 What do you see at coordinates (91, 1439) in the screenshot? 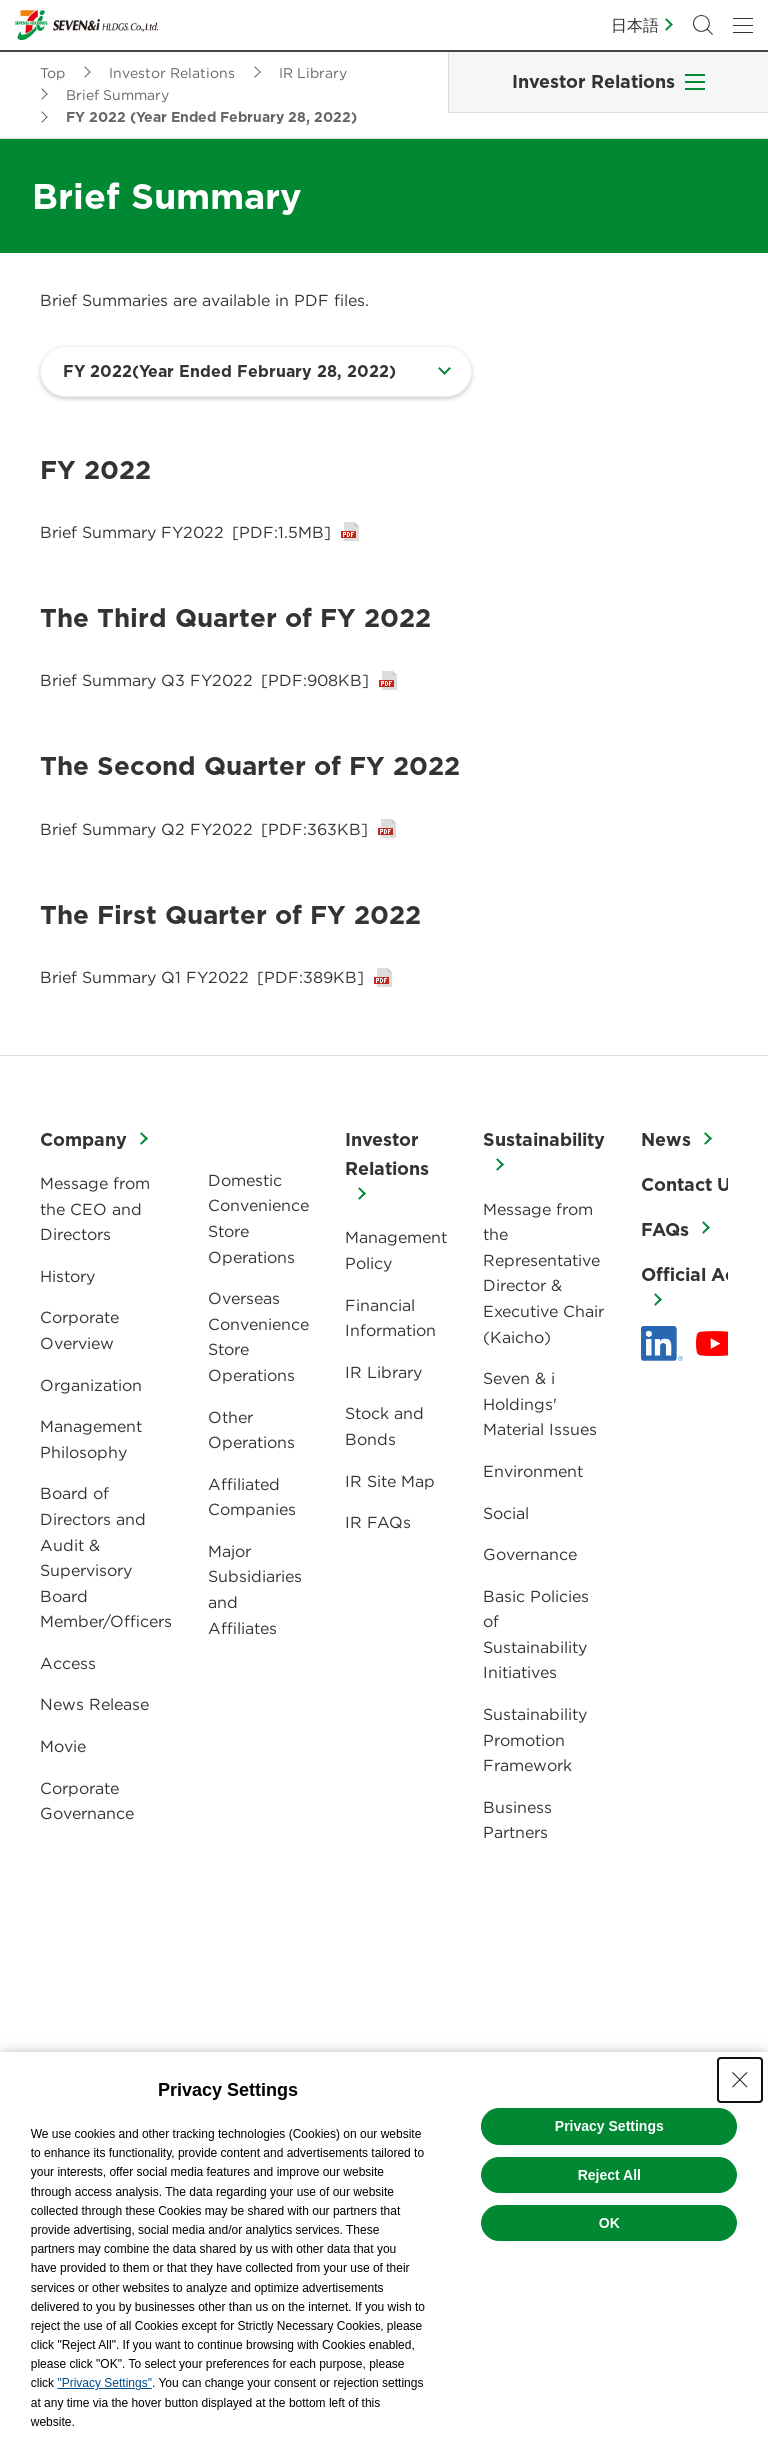
I see `Management Philosophy` at bounding box center [91, 1439].